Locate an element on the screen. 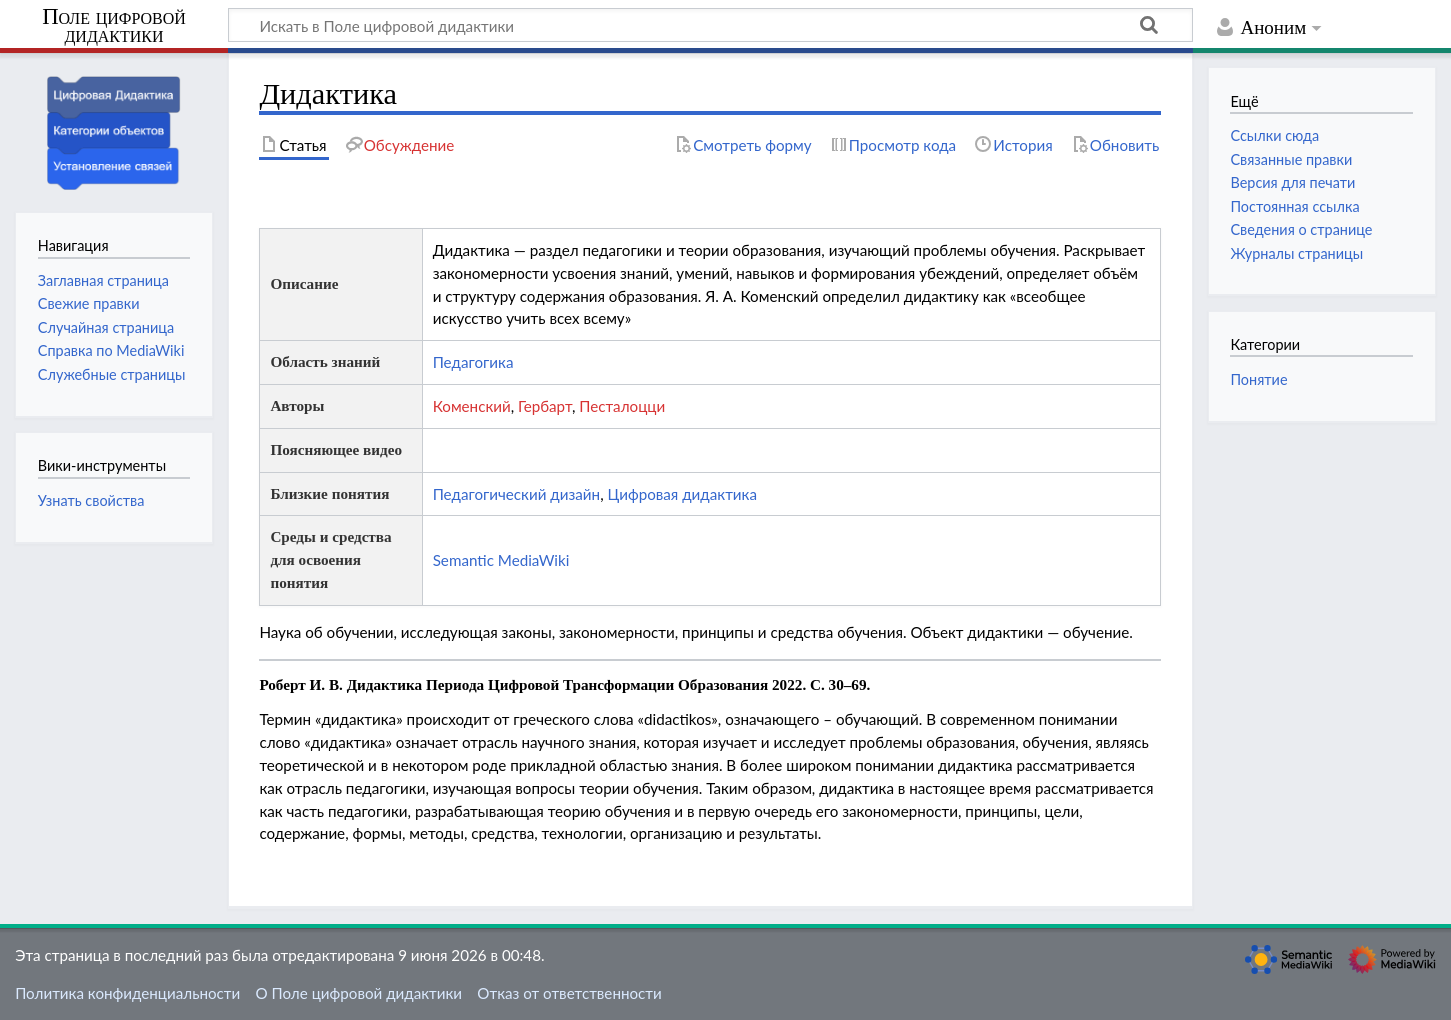 This screenshot has height=1020, width=1451. Педагогический дизайн is located at coordinates (516, 494).